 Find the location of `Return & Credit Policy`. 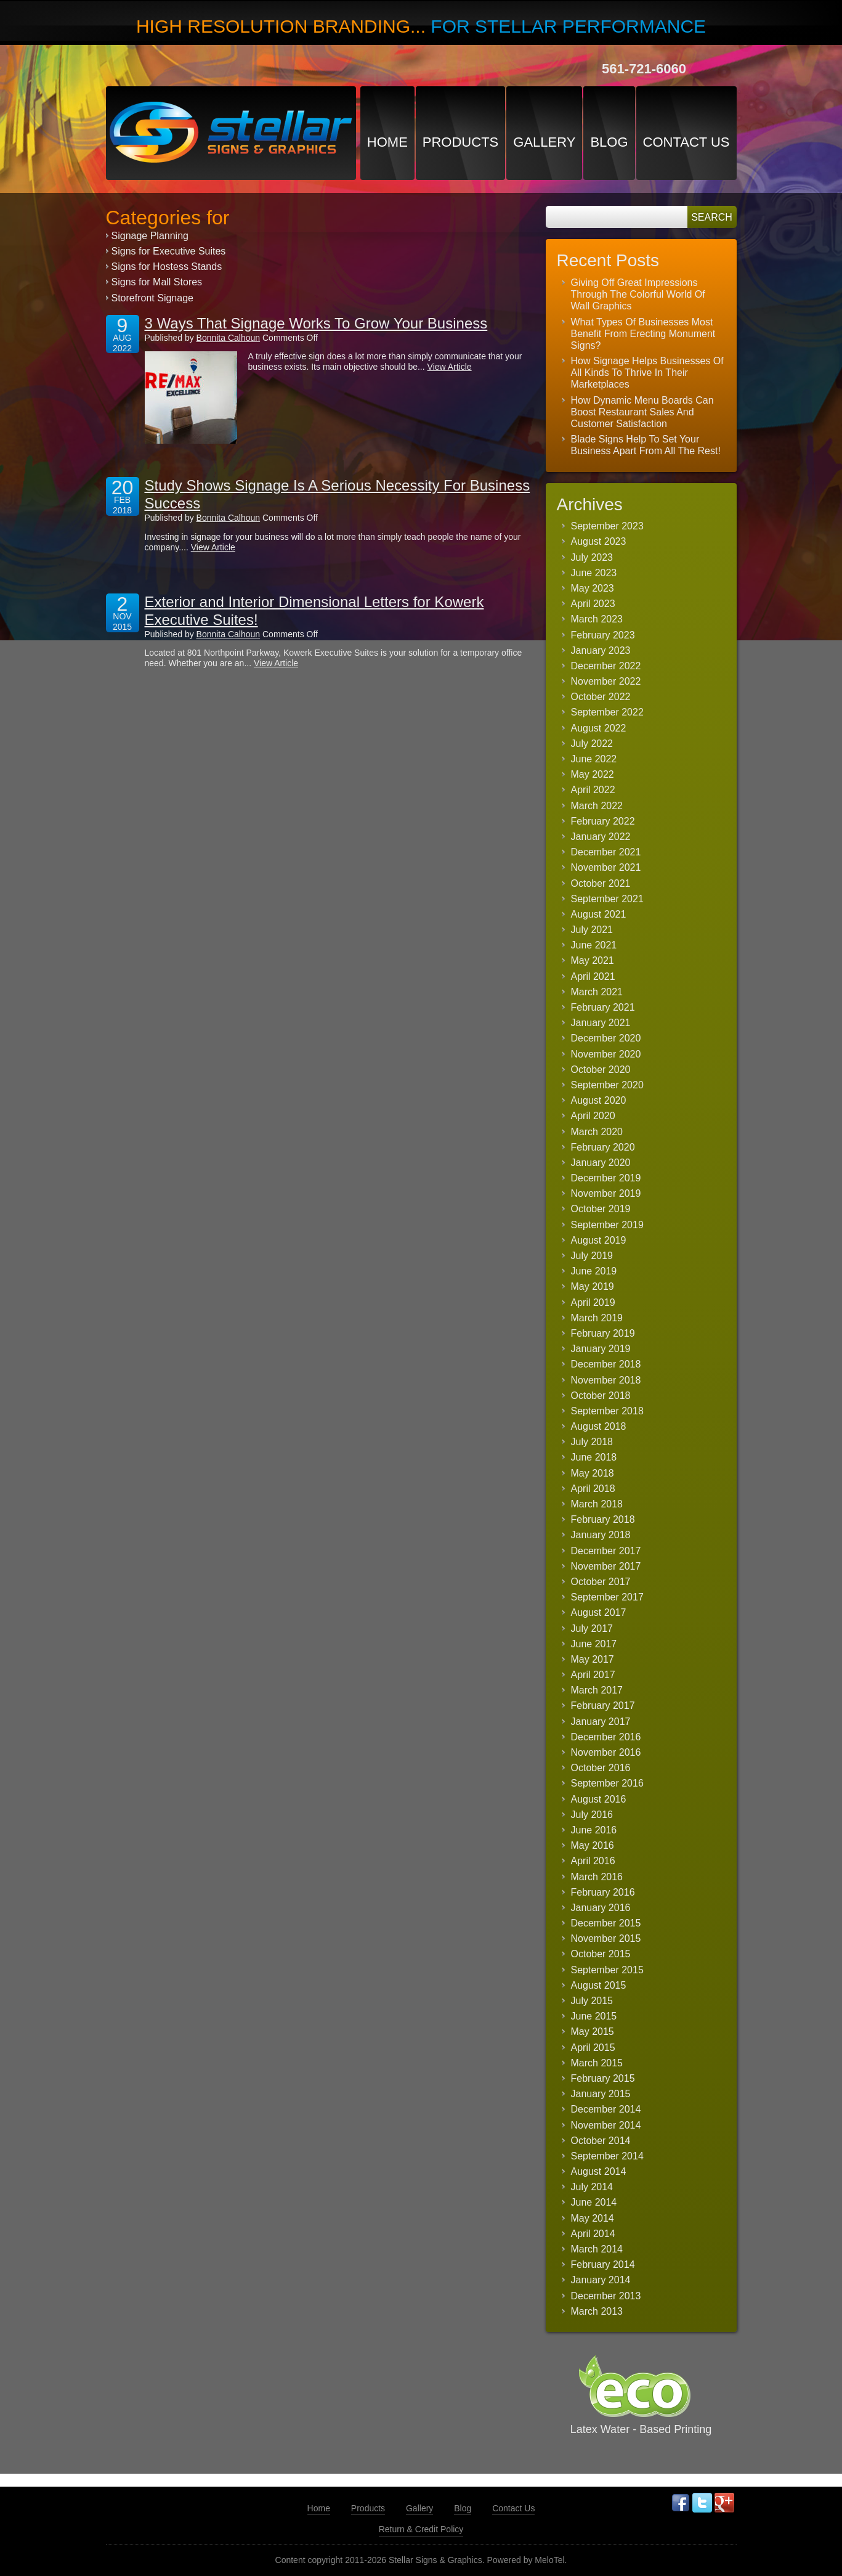

Return & Credit Policy is located at coordinates (421, 2529).